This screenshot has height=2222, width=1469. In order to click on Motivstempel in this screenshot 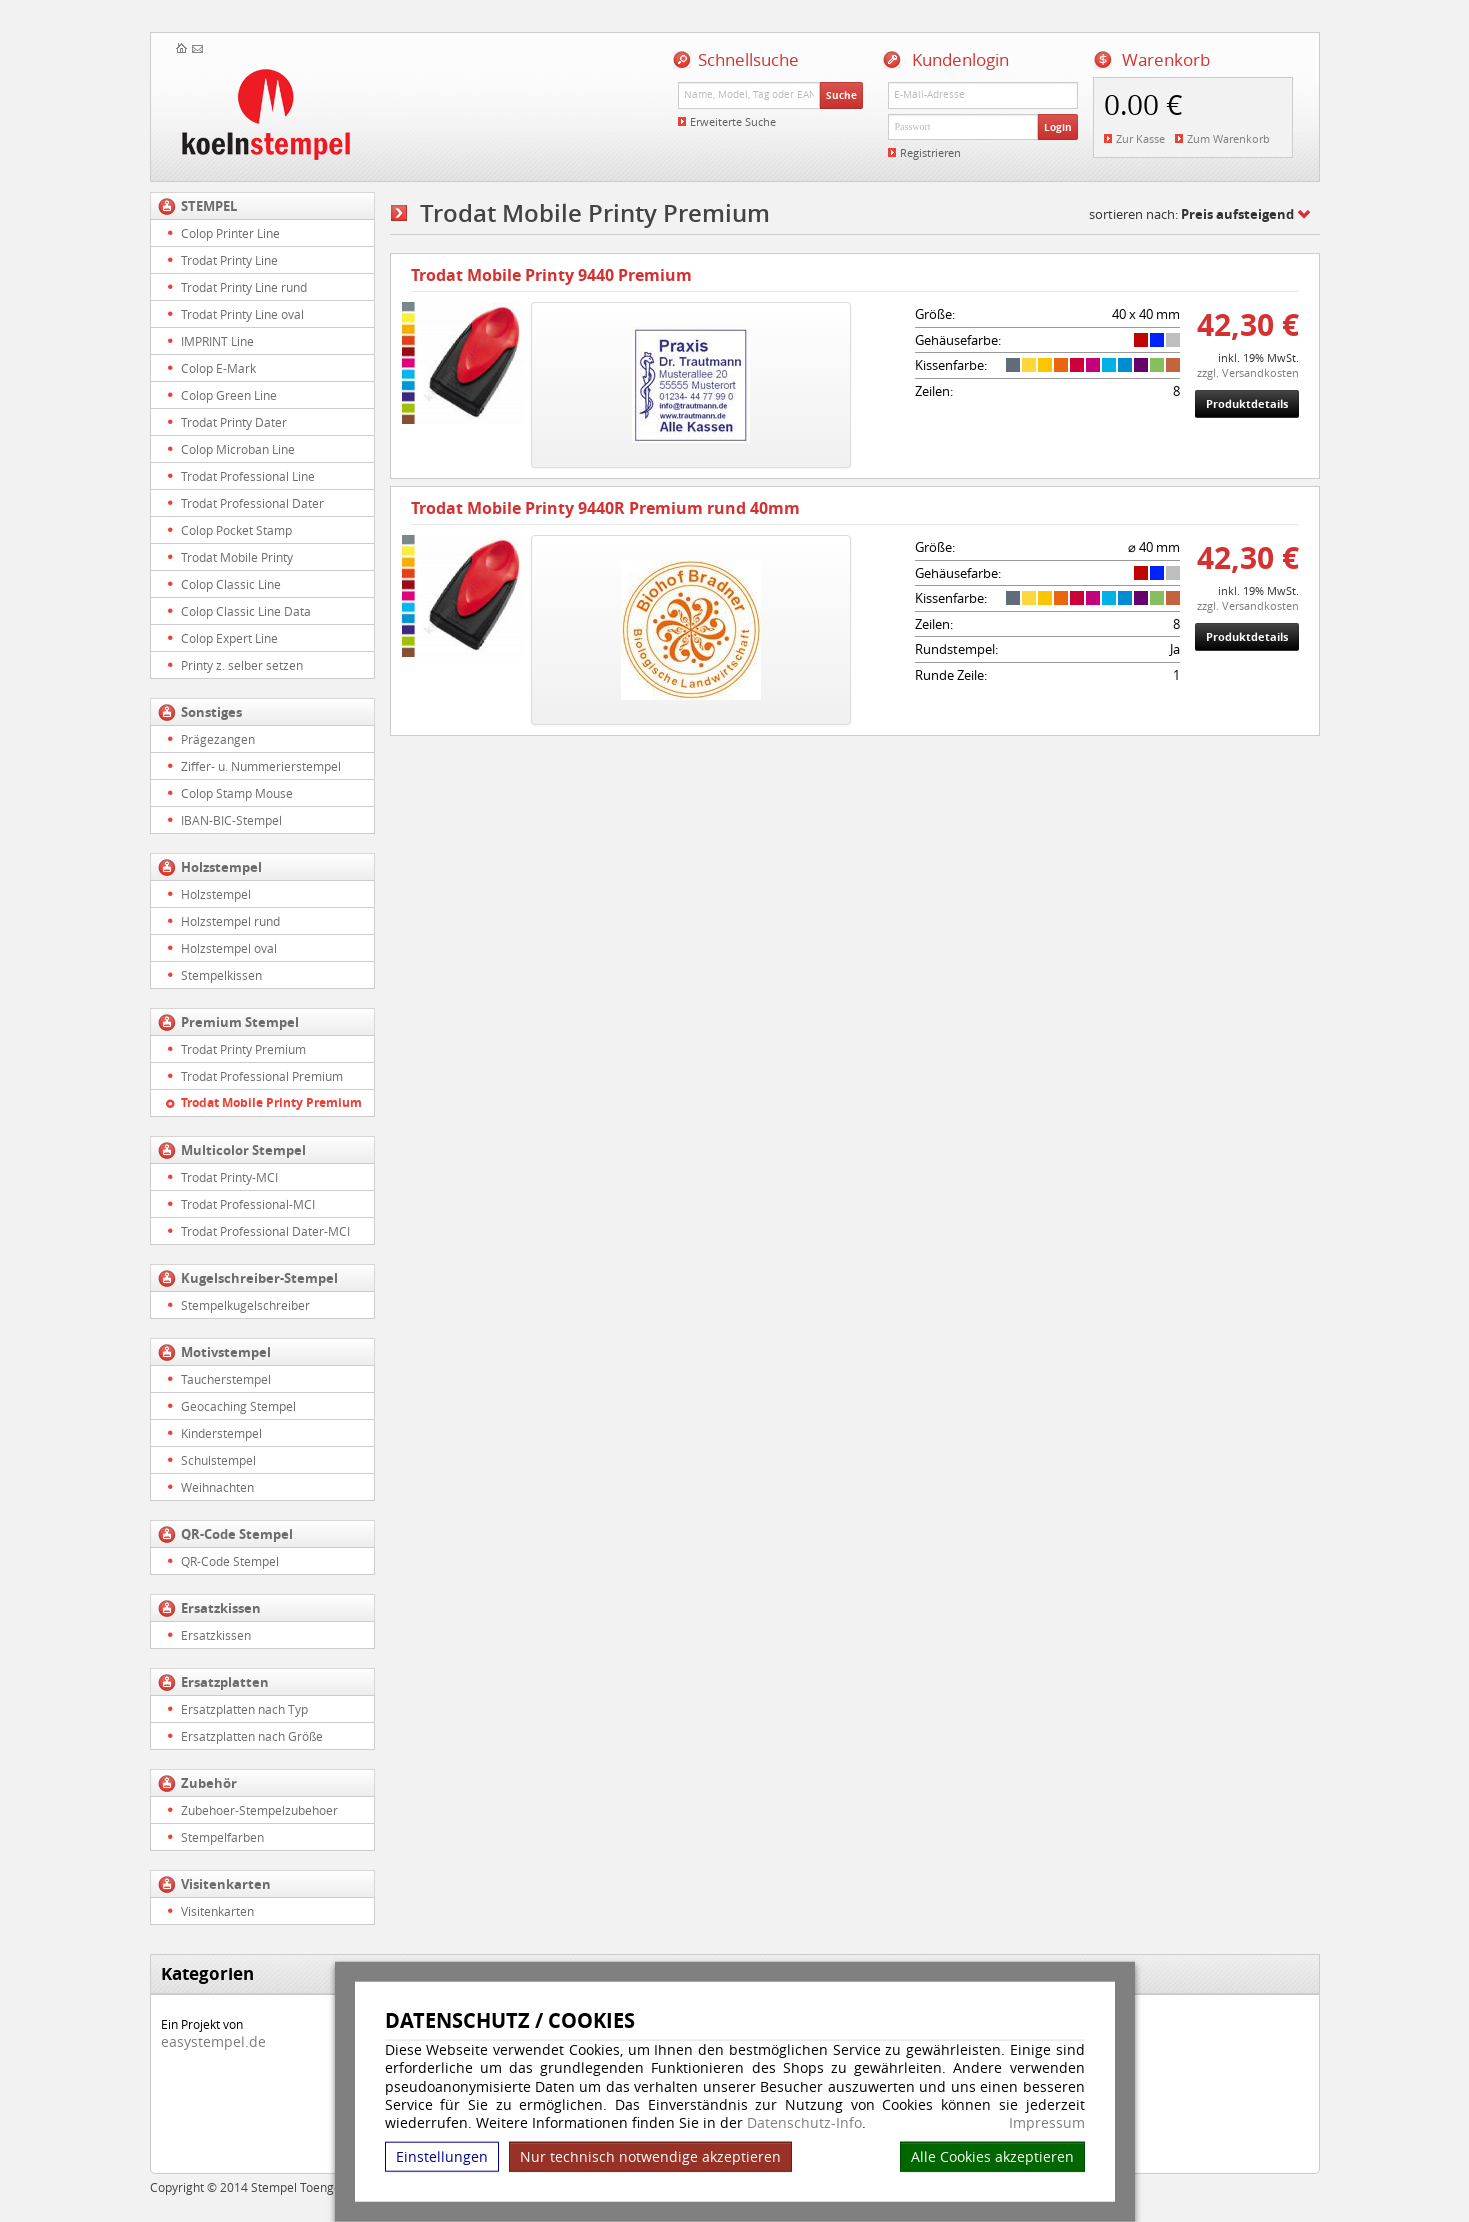, I will do `click(226, 1352)`.